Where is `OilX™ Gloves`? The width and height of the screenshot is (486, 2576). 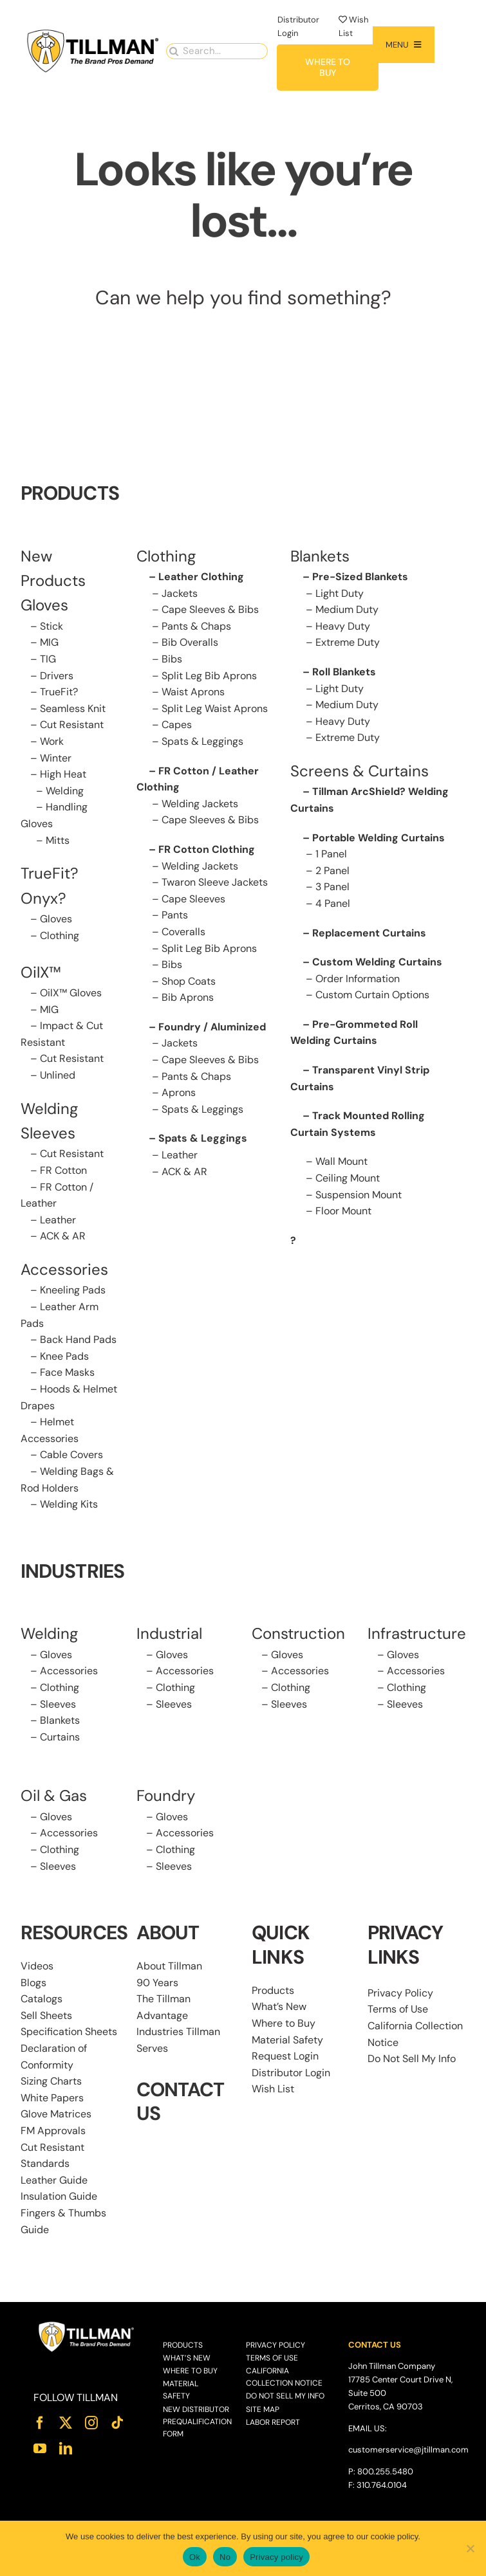
OilX™ Gloves is located at coordinates (71, 993).